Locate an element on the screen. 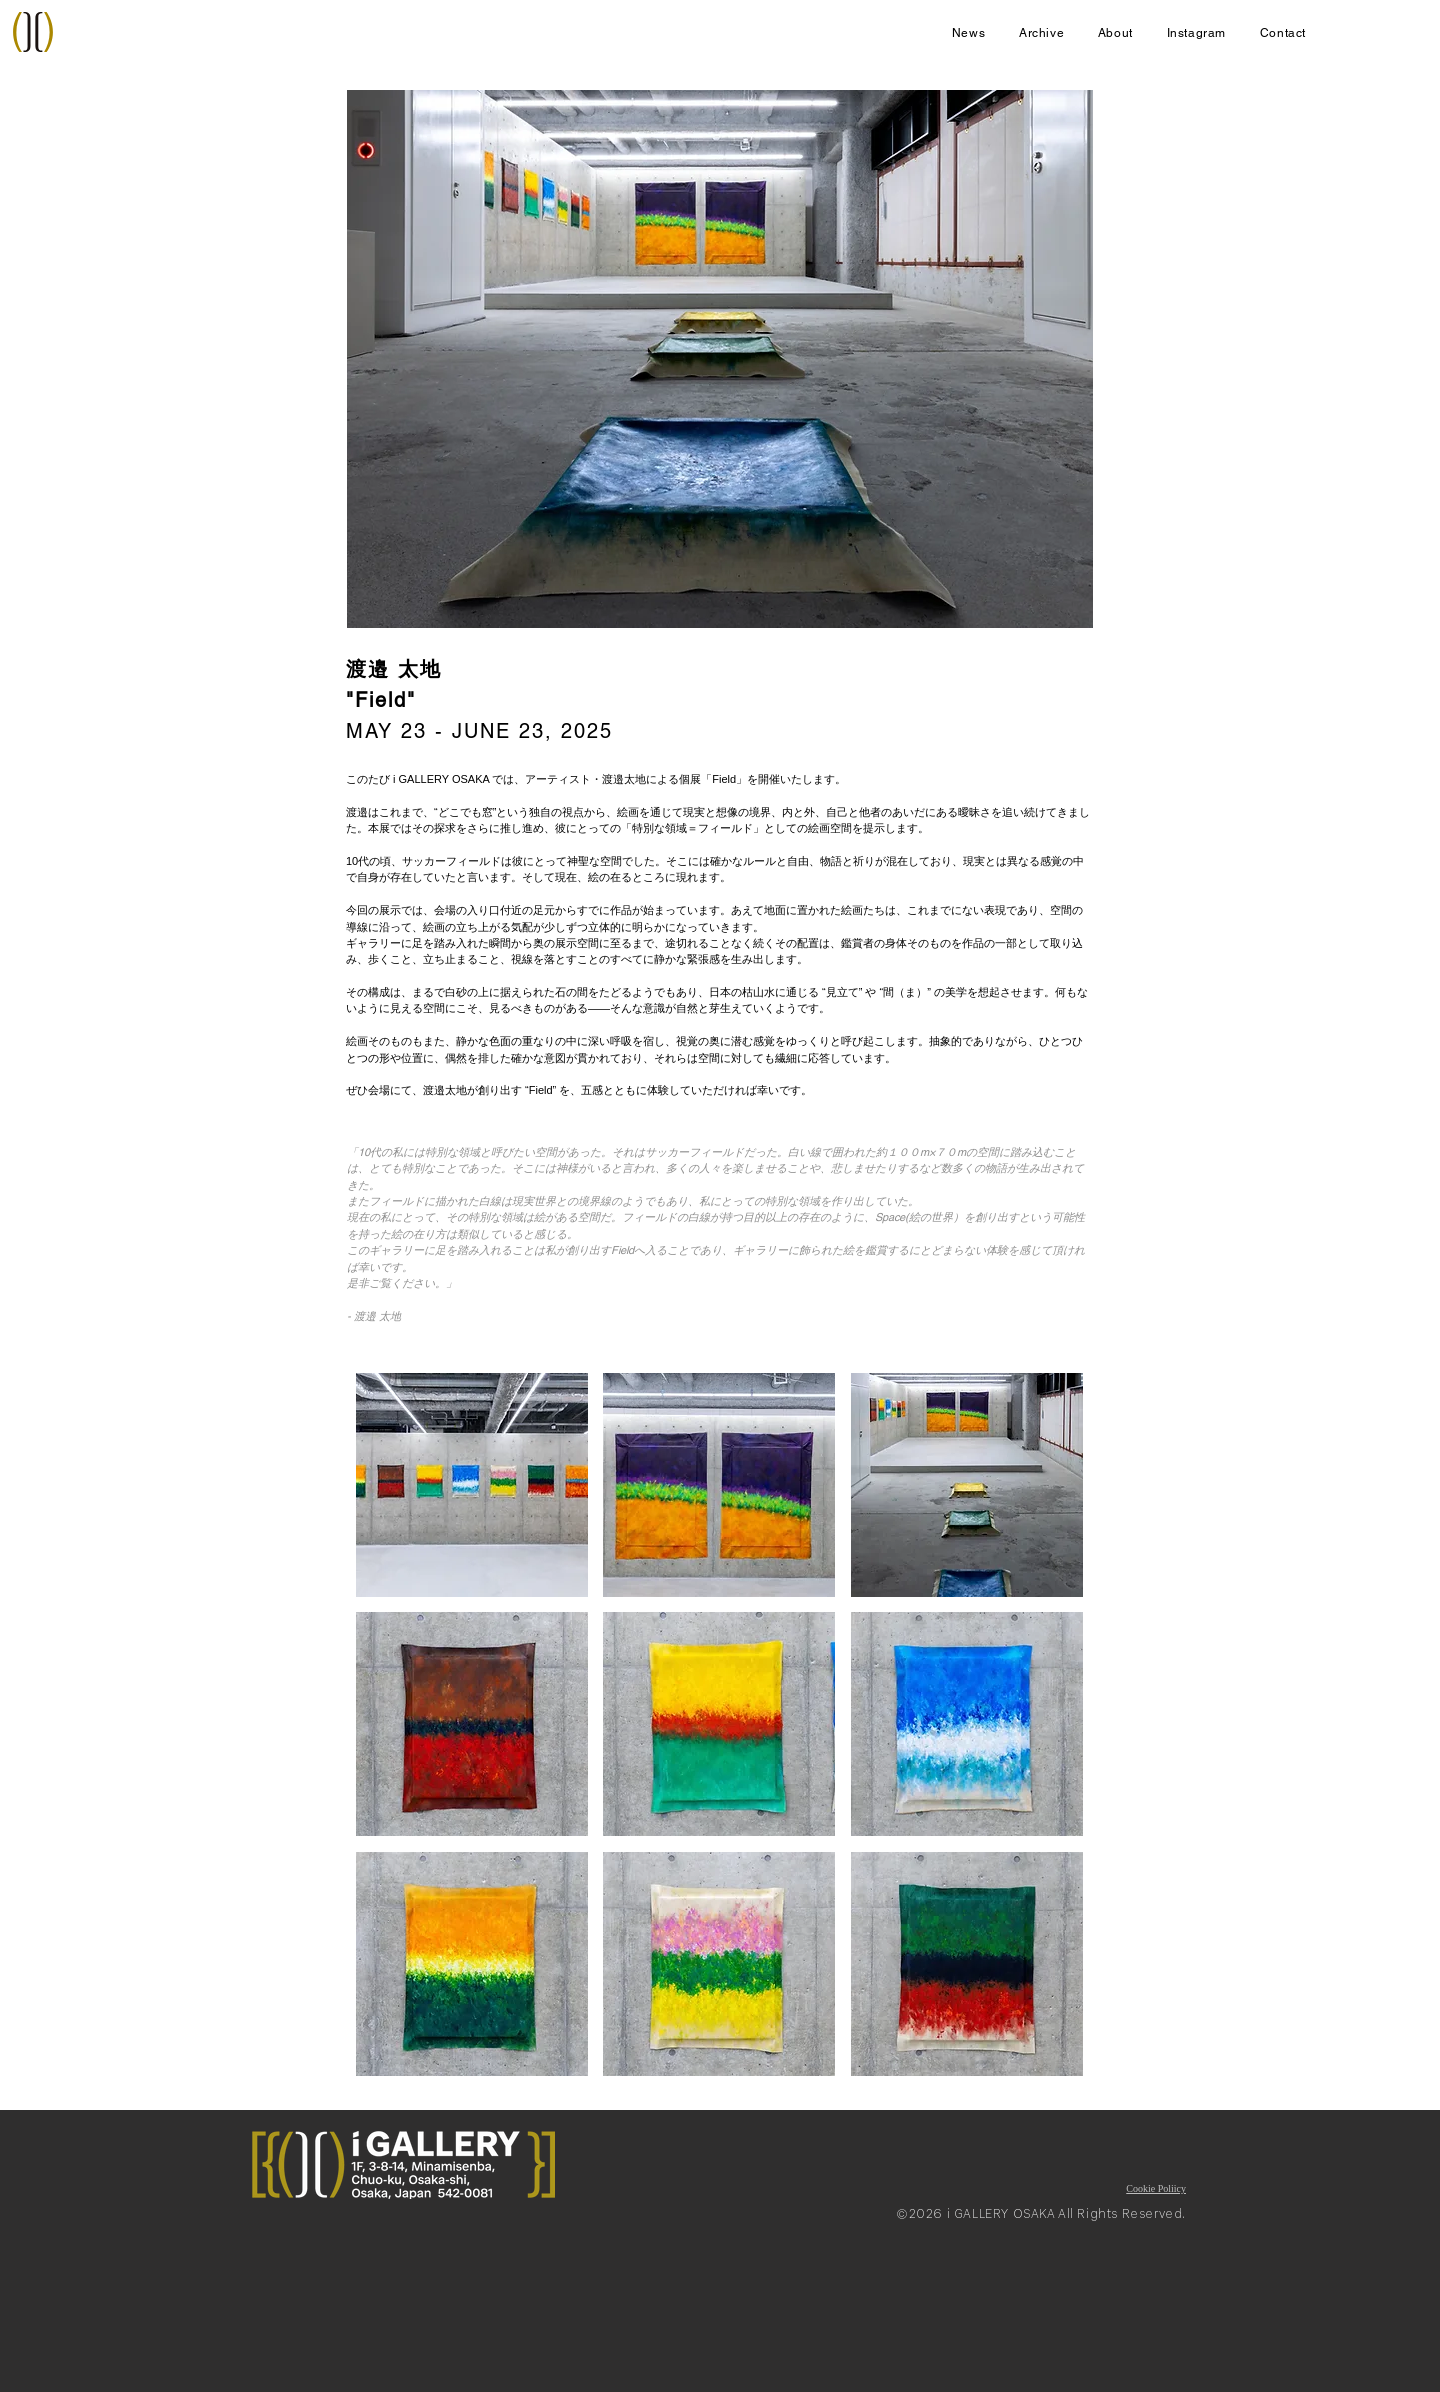 This screenshot has height=2392, width=1440. [button] is located at coordinates (472, 1485).